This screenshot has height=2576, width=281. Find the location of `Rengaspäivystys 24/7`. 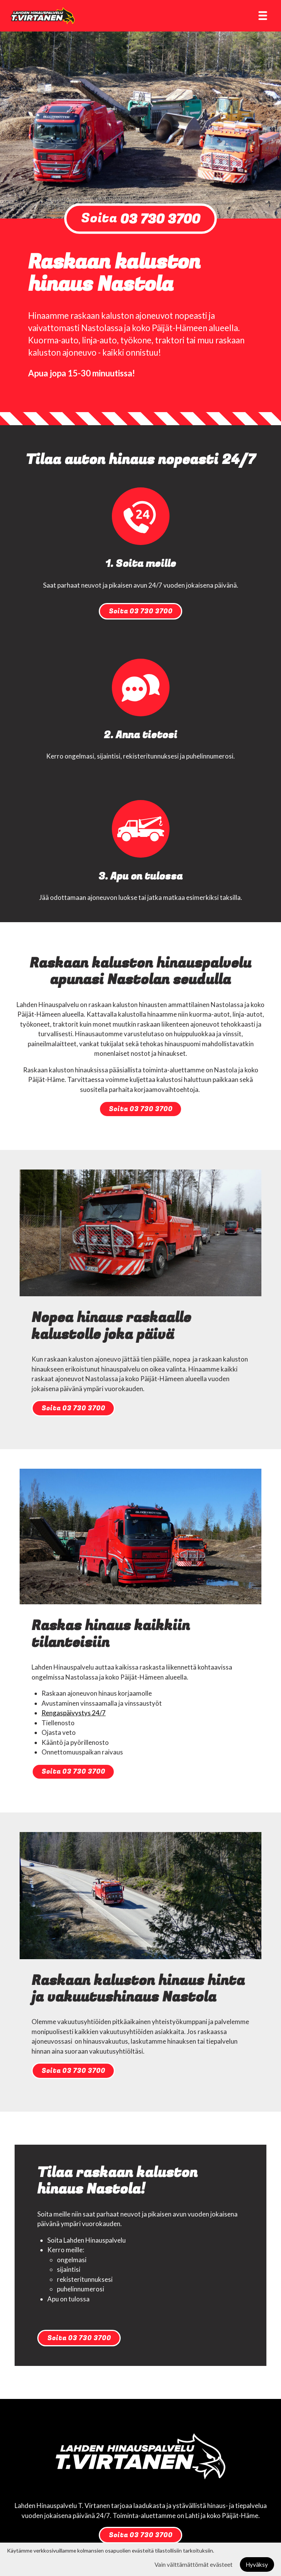

Rengaspäivystys 24/7 is located at coordinates (74, 1713).